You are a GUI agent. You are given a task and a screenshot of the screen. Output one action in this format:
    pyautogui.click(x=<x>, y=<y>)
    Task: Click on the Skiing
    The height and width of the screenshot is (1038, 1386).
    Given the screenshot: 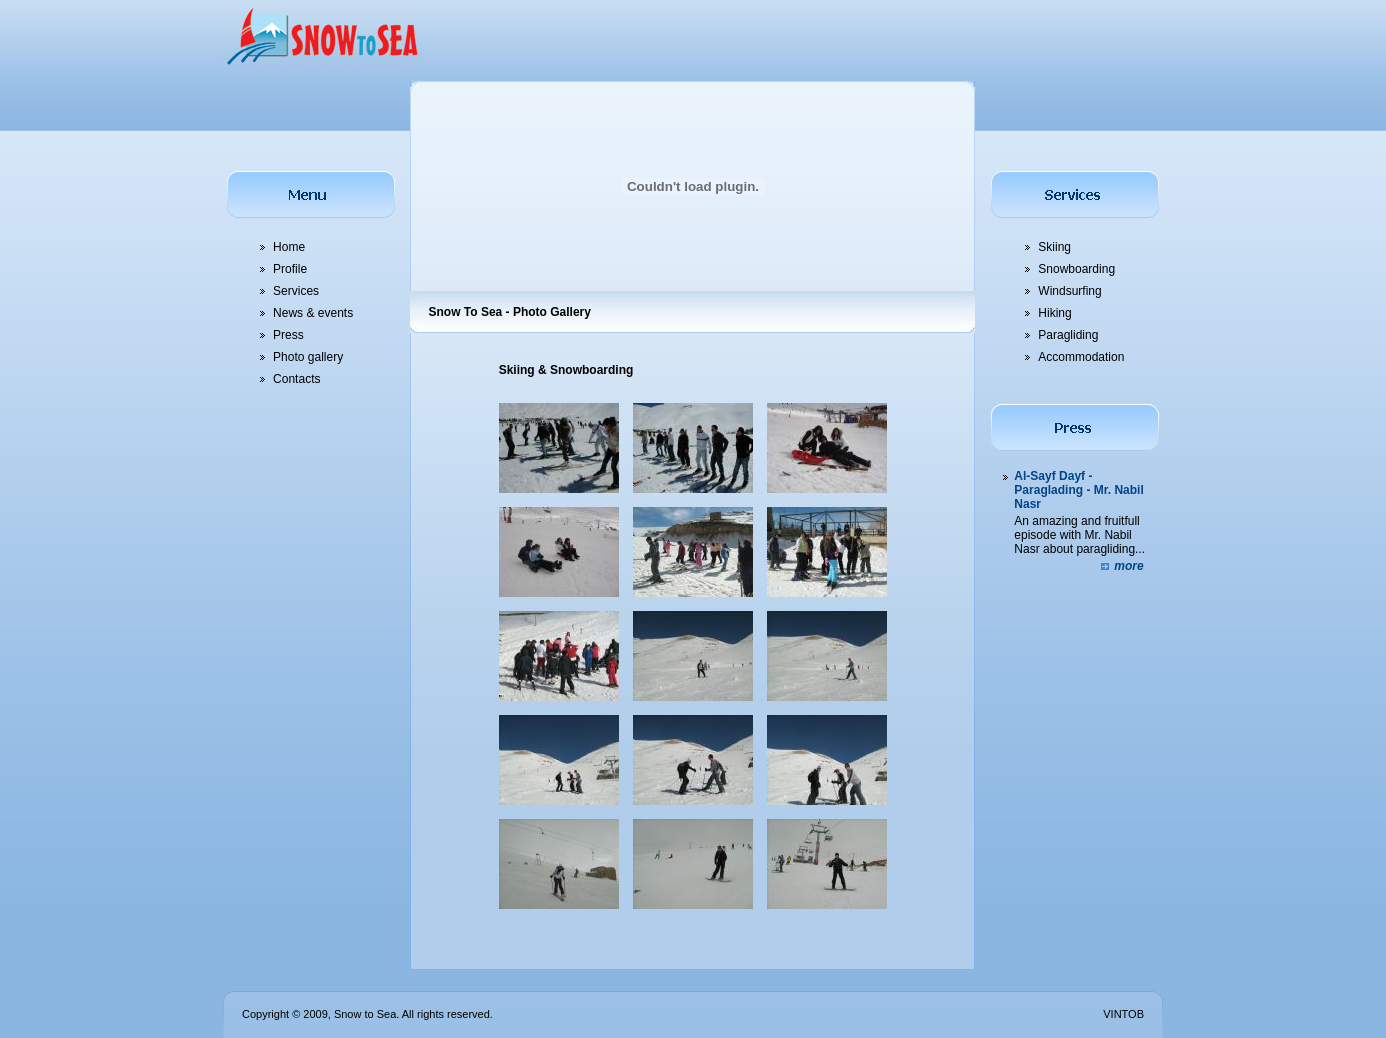 What is the action you would take?
    pyautogui.click(x=1054, y=247)
    